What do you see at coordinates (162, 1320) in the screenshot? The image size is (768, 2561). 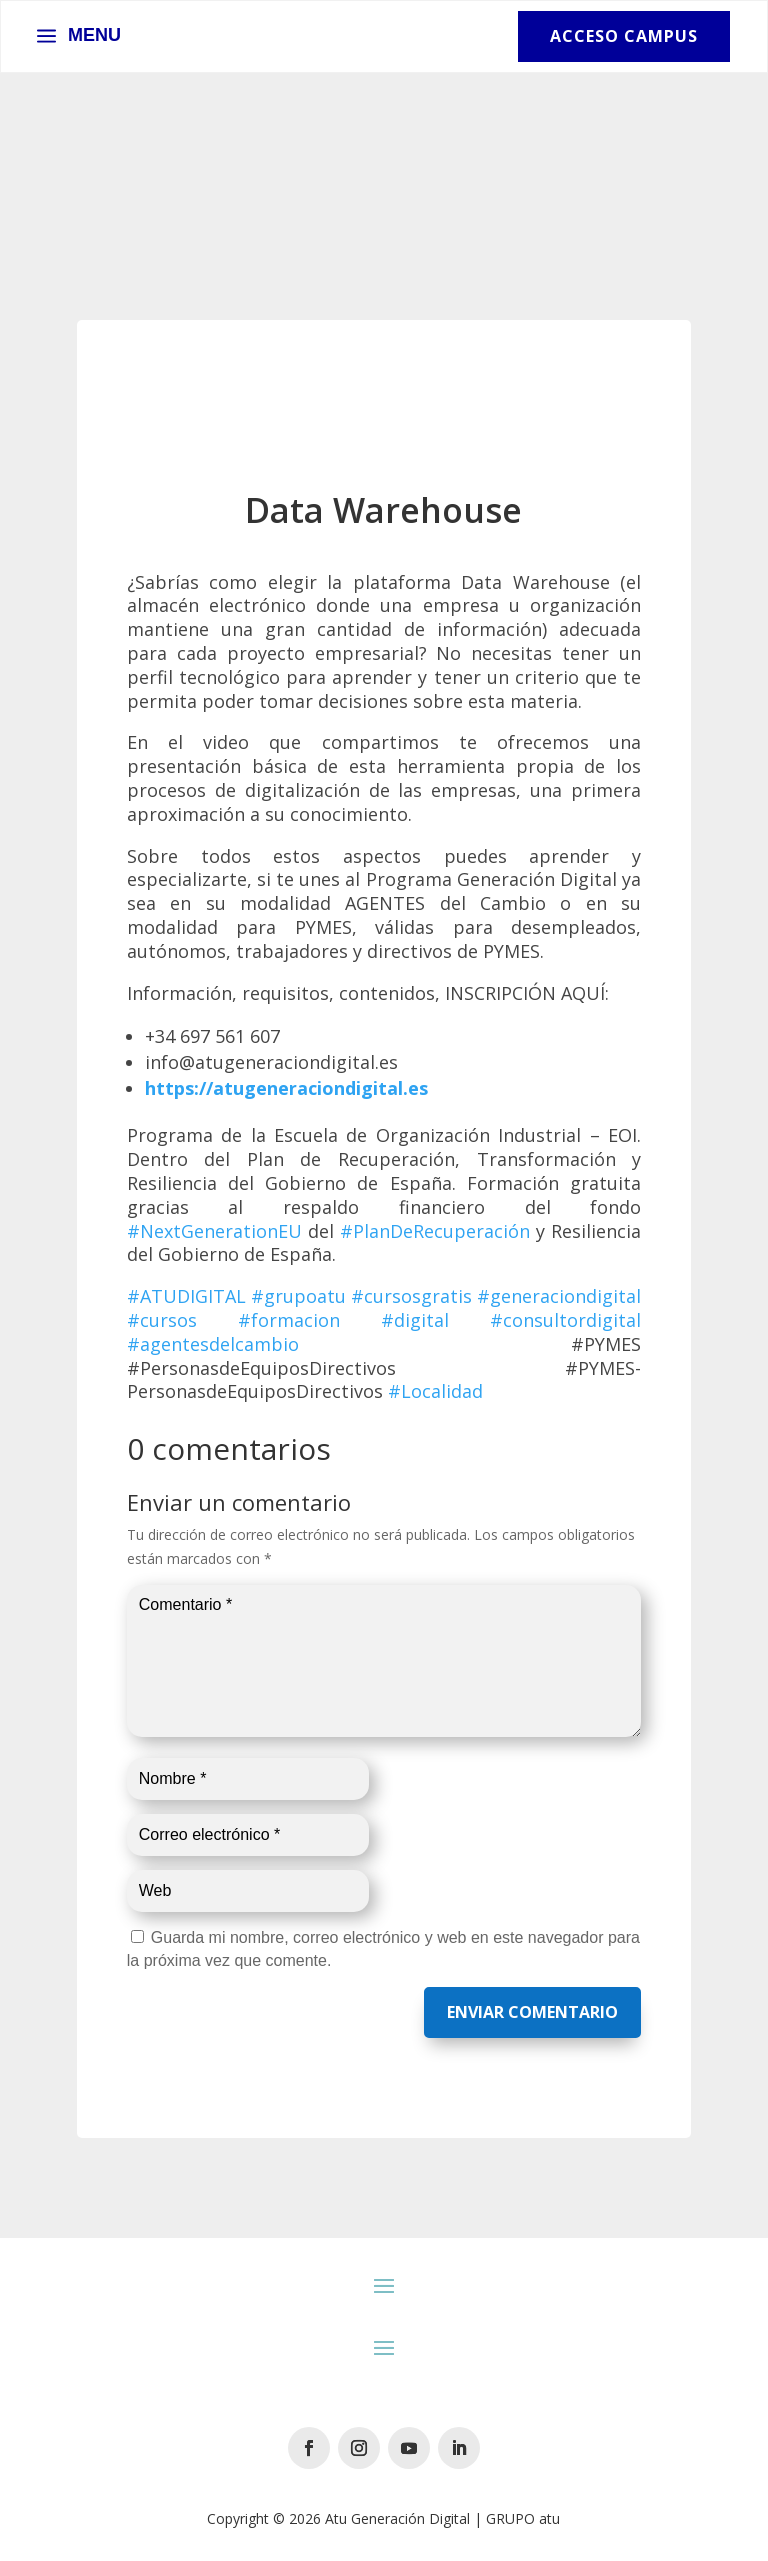 I see `#cursos` at bounding box center [162, 1320].